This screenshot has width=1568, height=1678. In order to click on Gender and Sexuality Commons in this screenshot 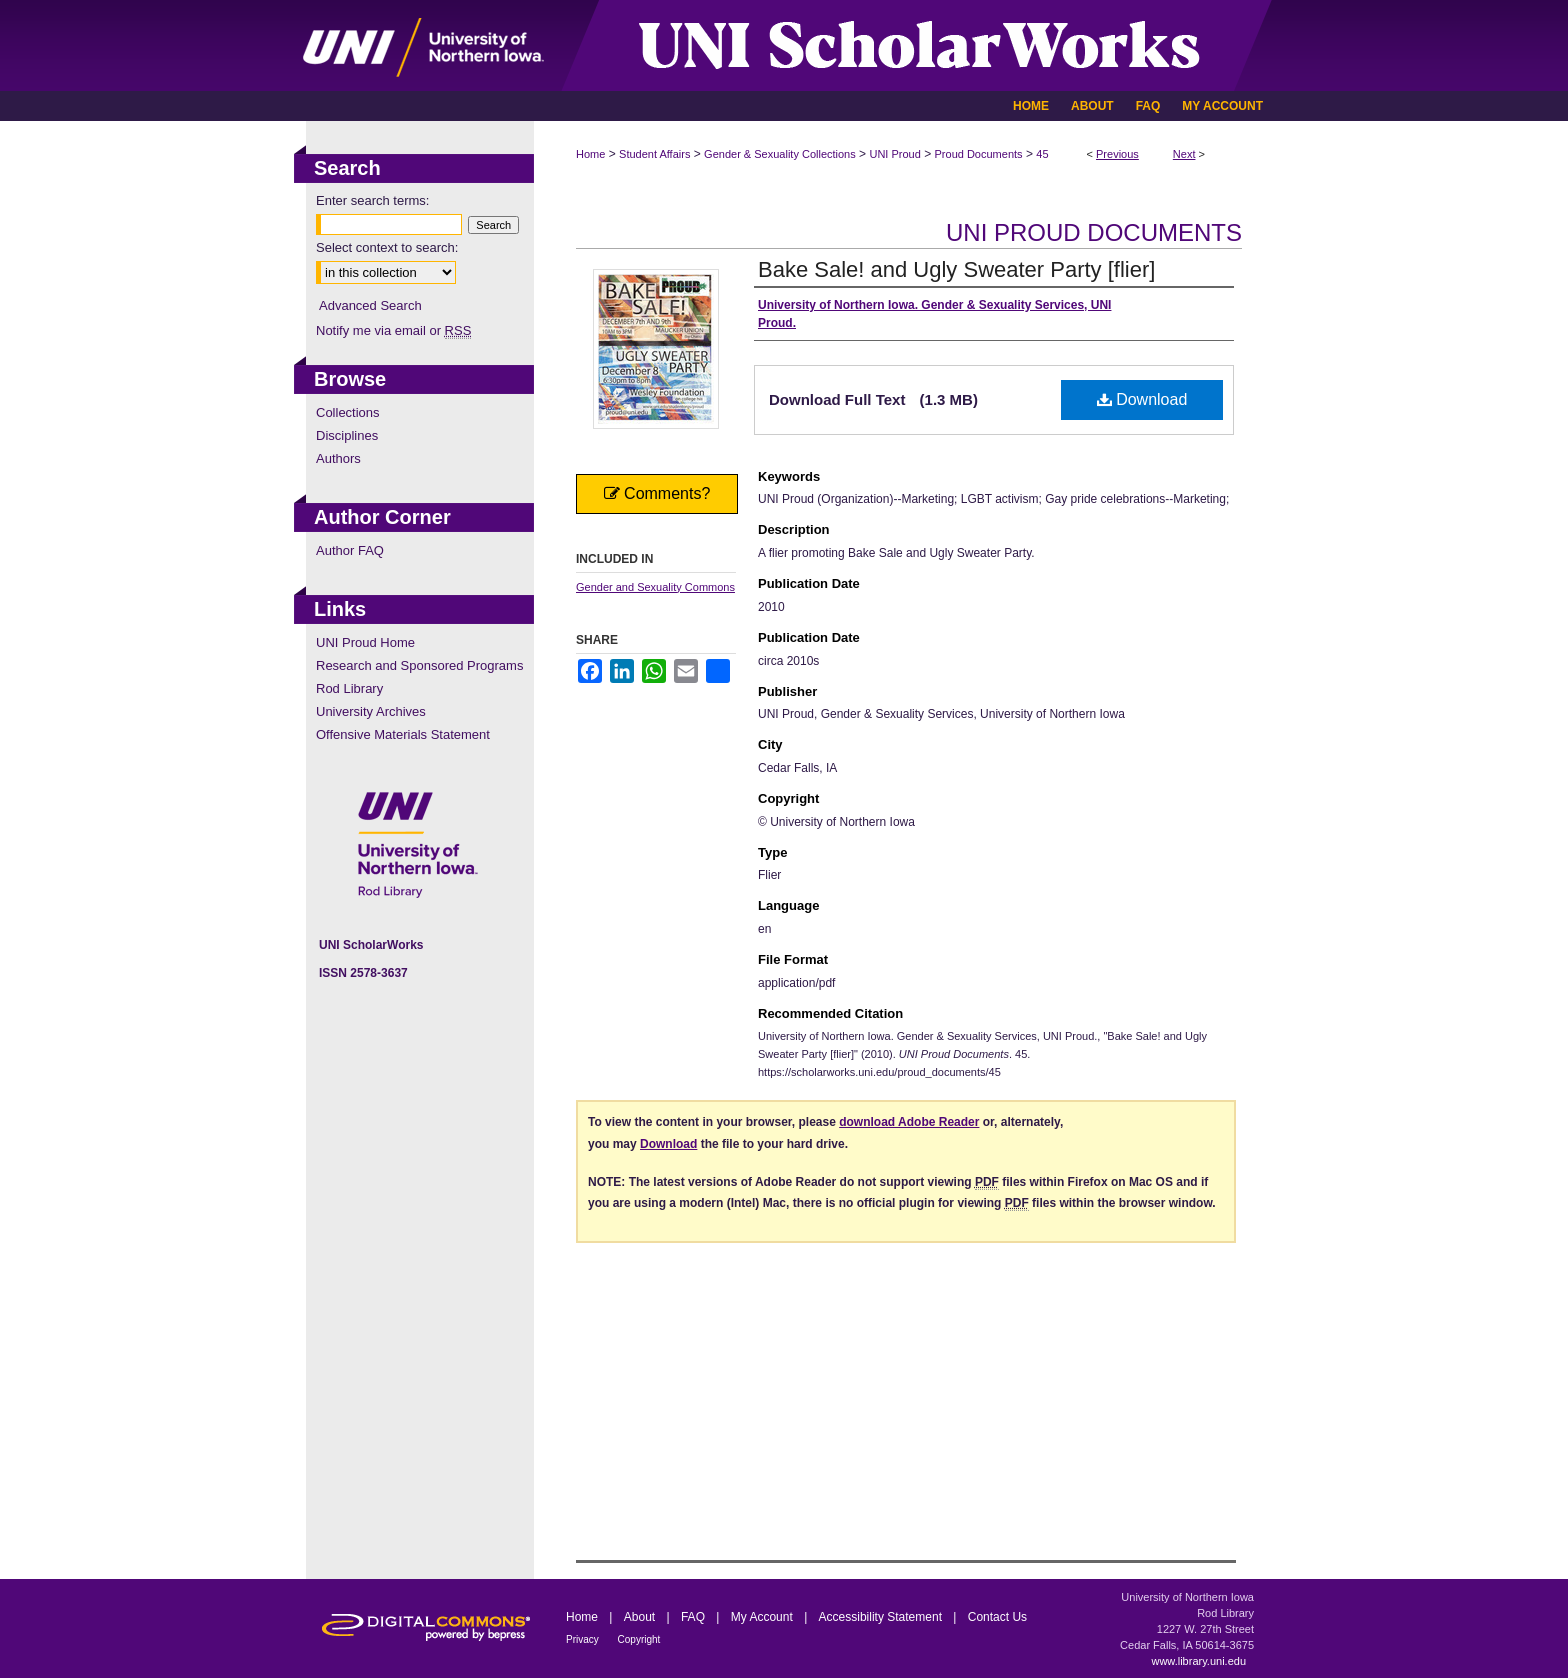, I will do `click(655, 587)`.